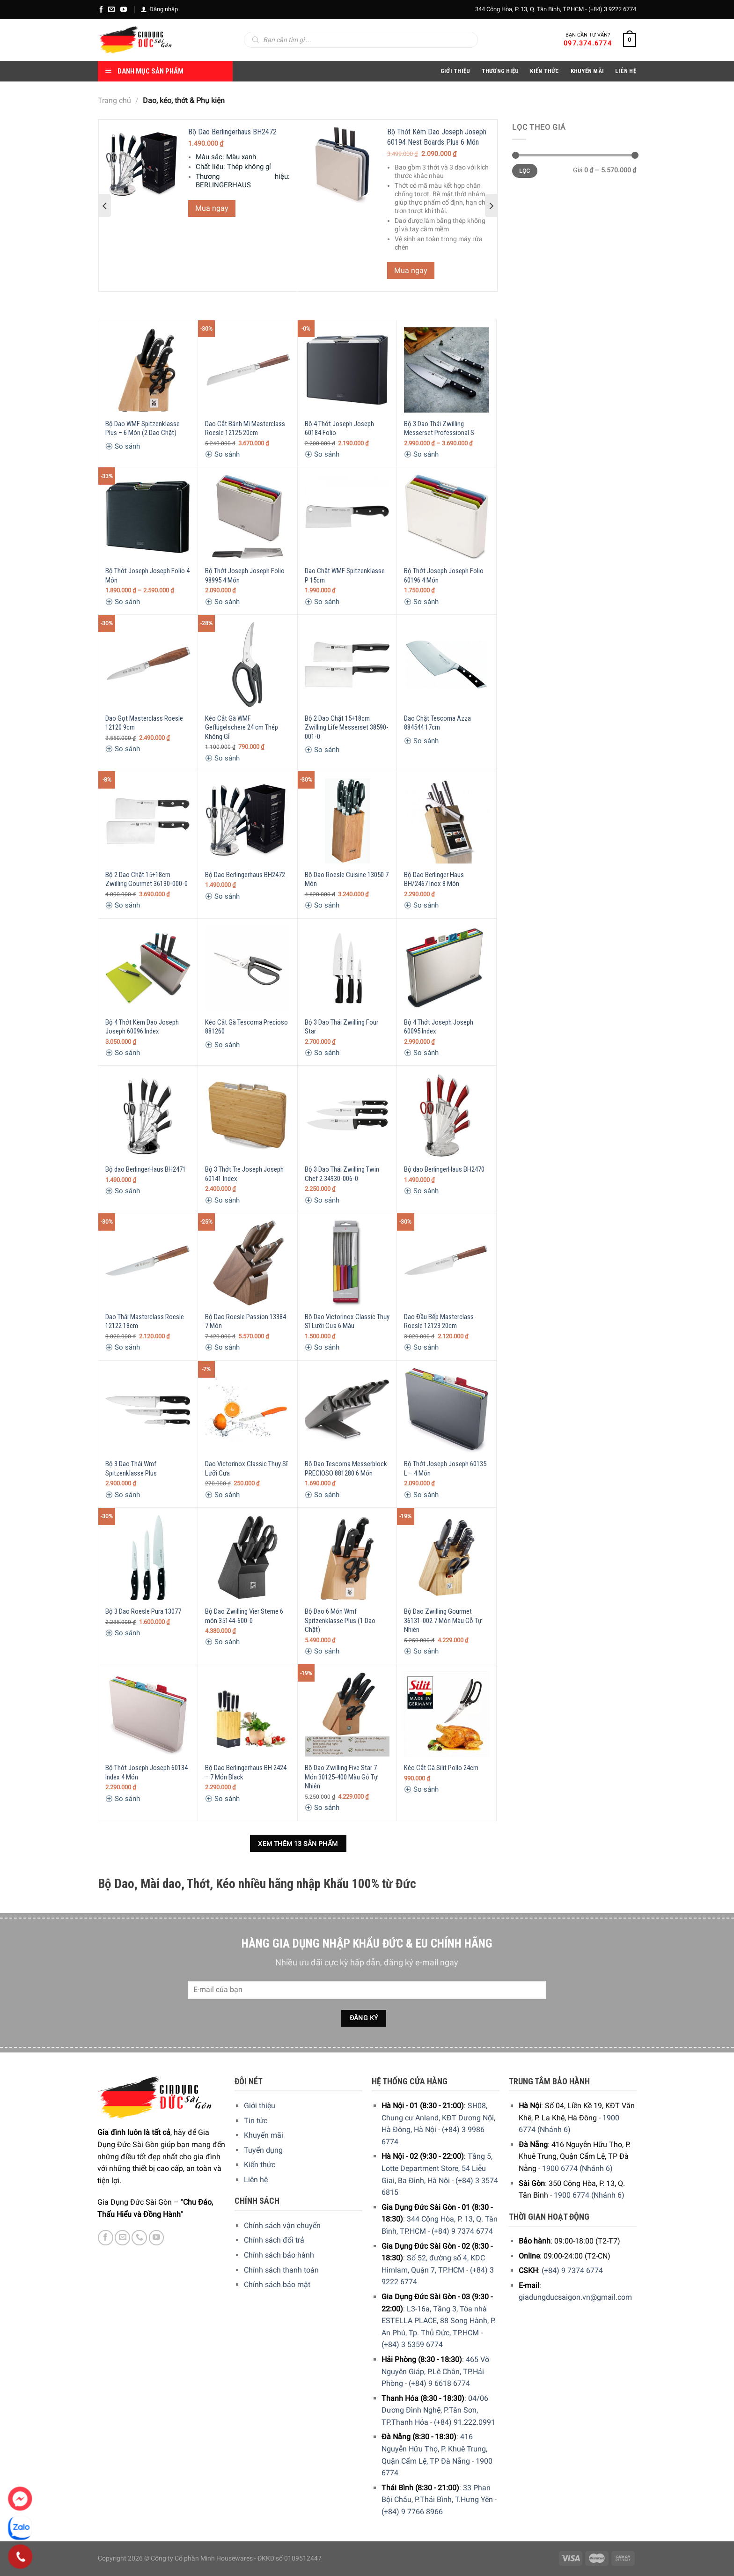  What do you see at coordinates (345, 575) in the screenshot?
I see `Dao Chặt WMF Spitzenklasse P 15cm` at bounding box center [345, 575].